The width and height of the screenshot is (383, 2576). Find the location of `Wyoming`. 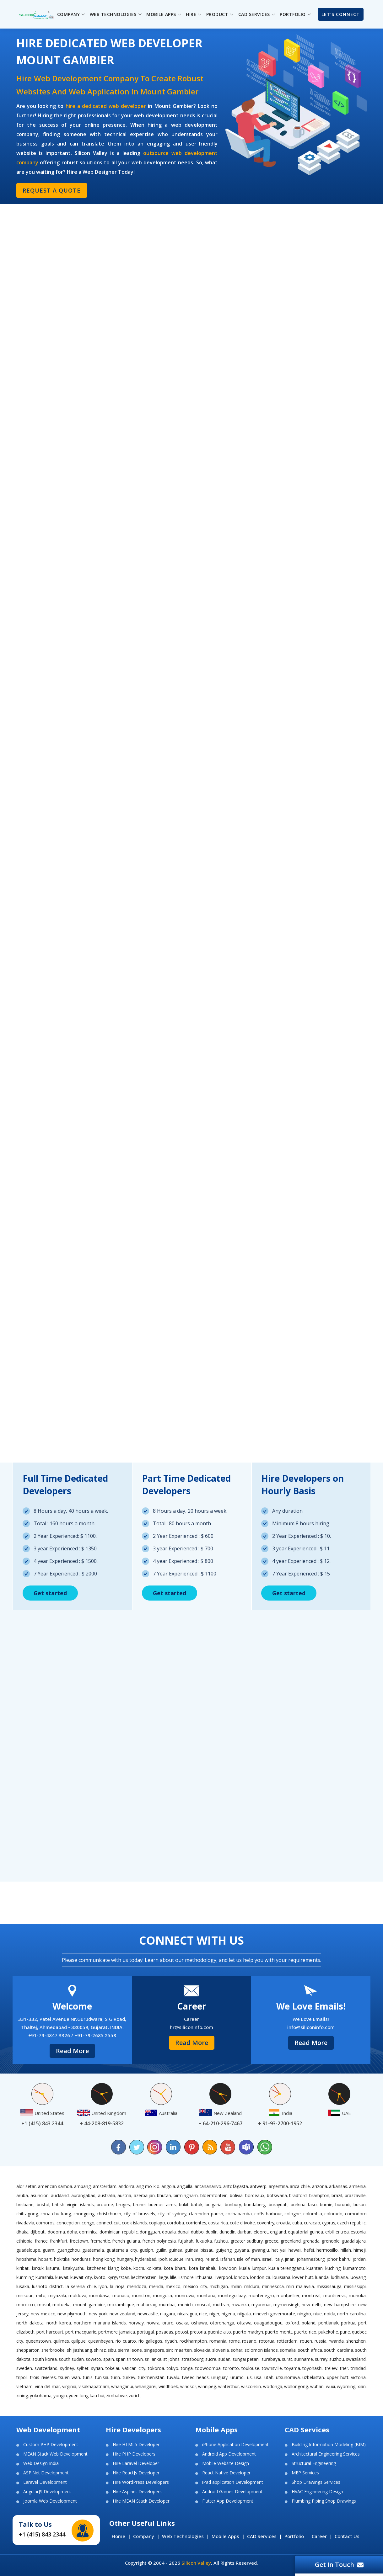

Wyoming is located at coordinates (346, 2386).